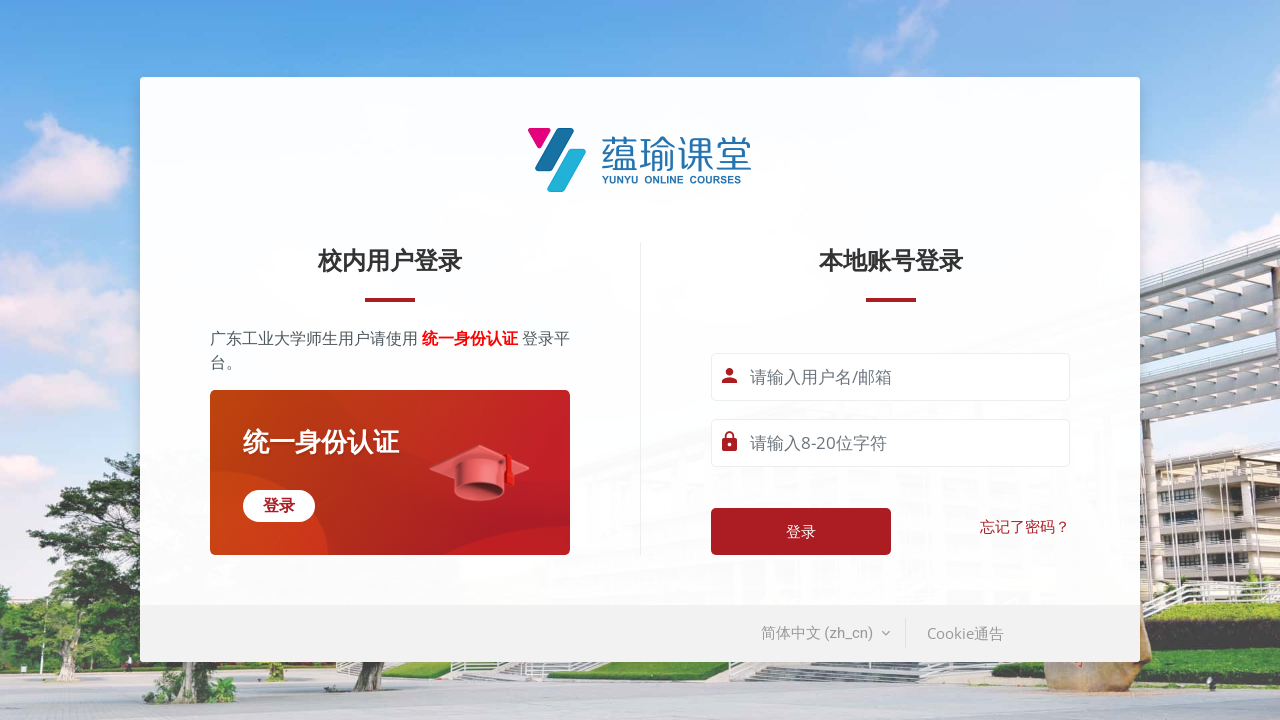 The width and height of the screenshot is (1280, 720). I want to click on 登录, so click(801, 531).